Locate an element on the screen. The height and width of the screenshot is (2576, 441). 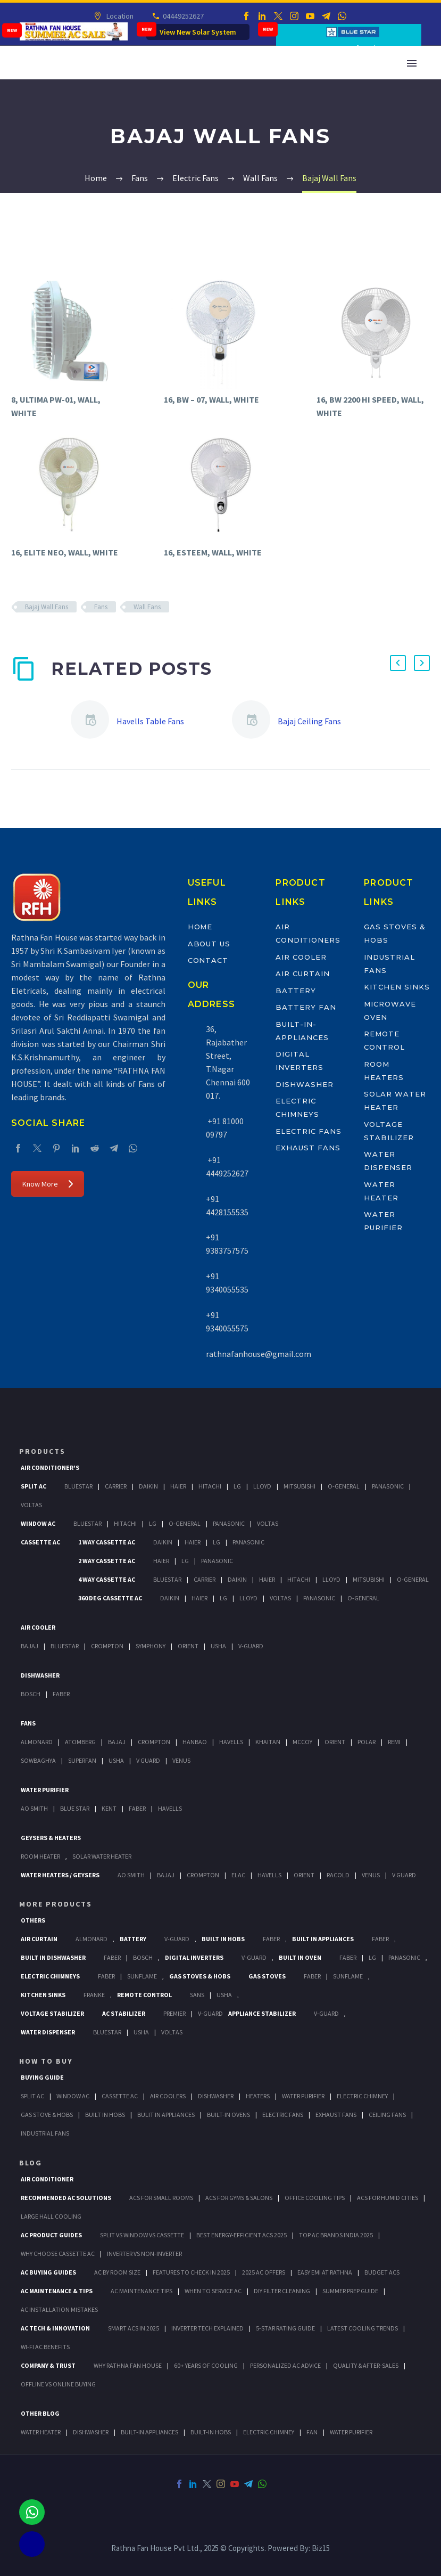
Remote Control is located at coordinates (144, 1995).